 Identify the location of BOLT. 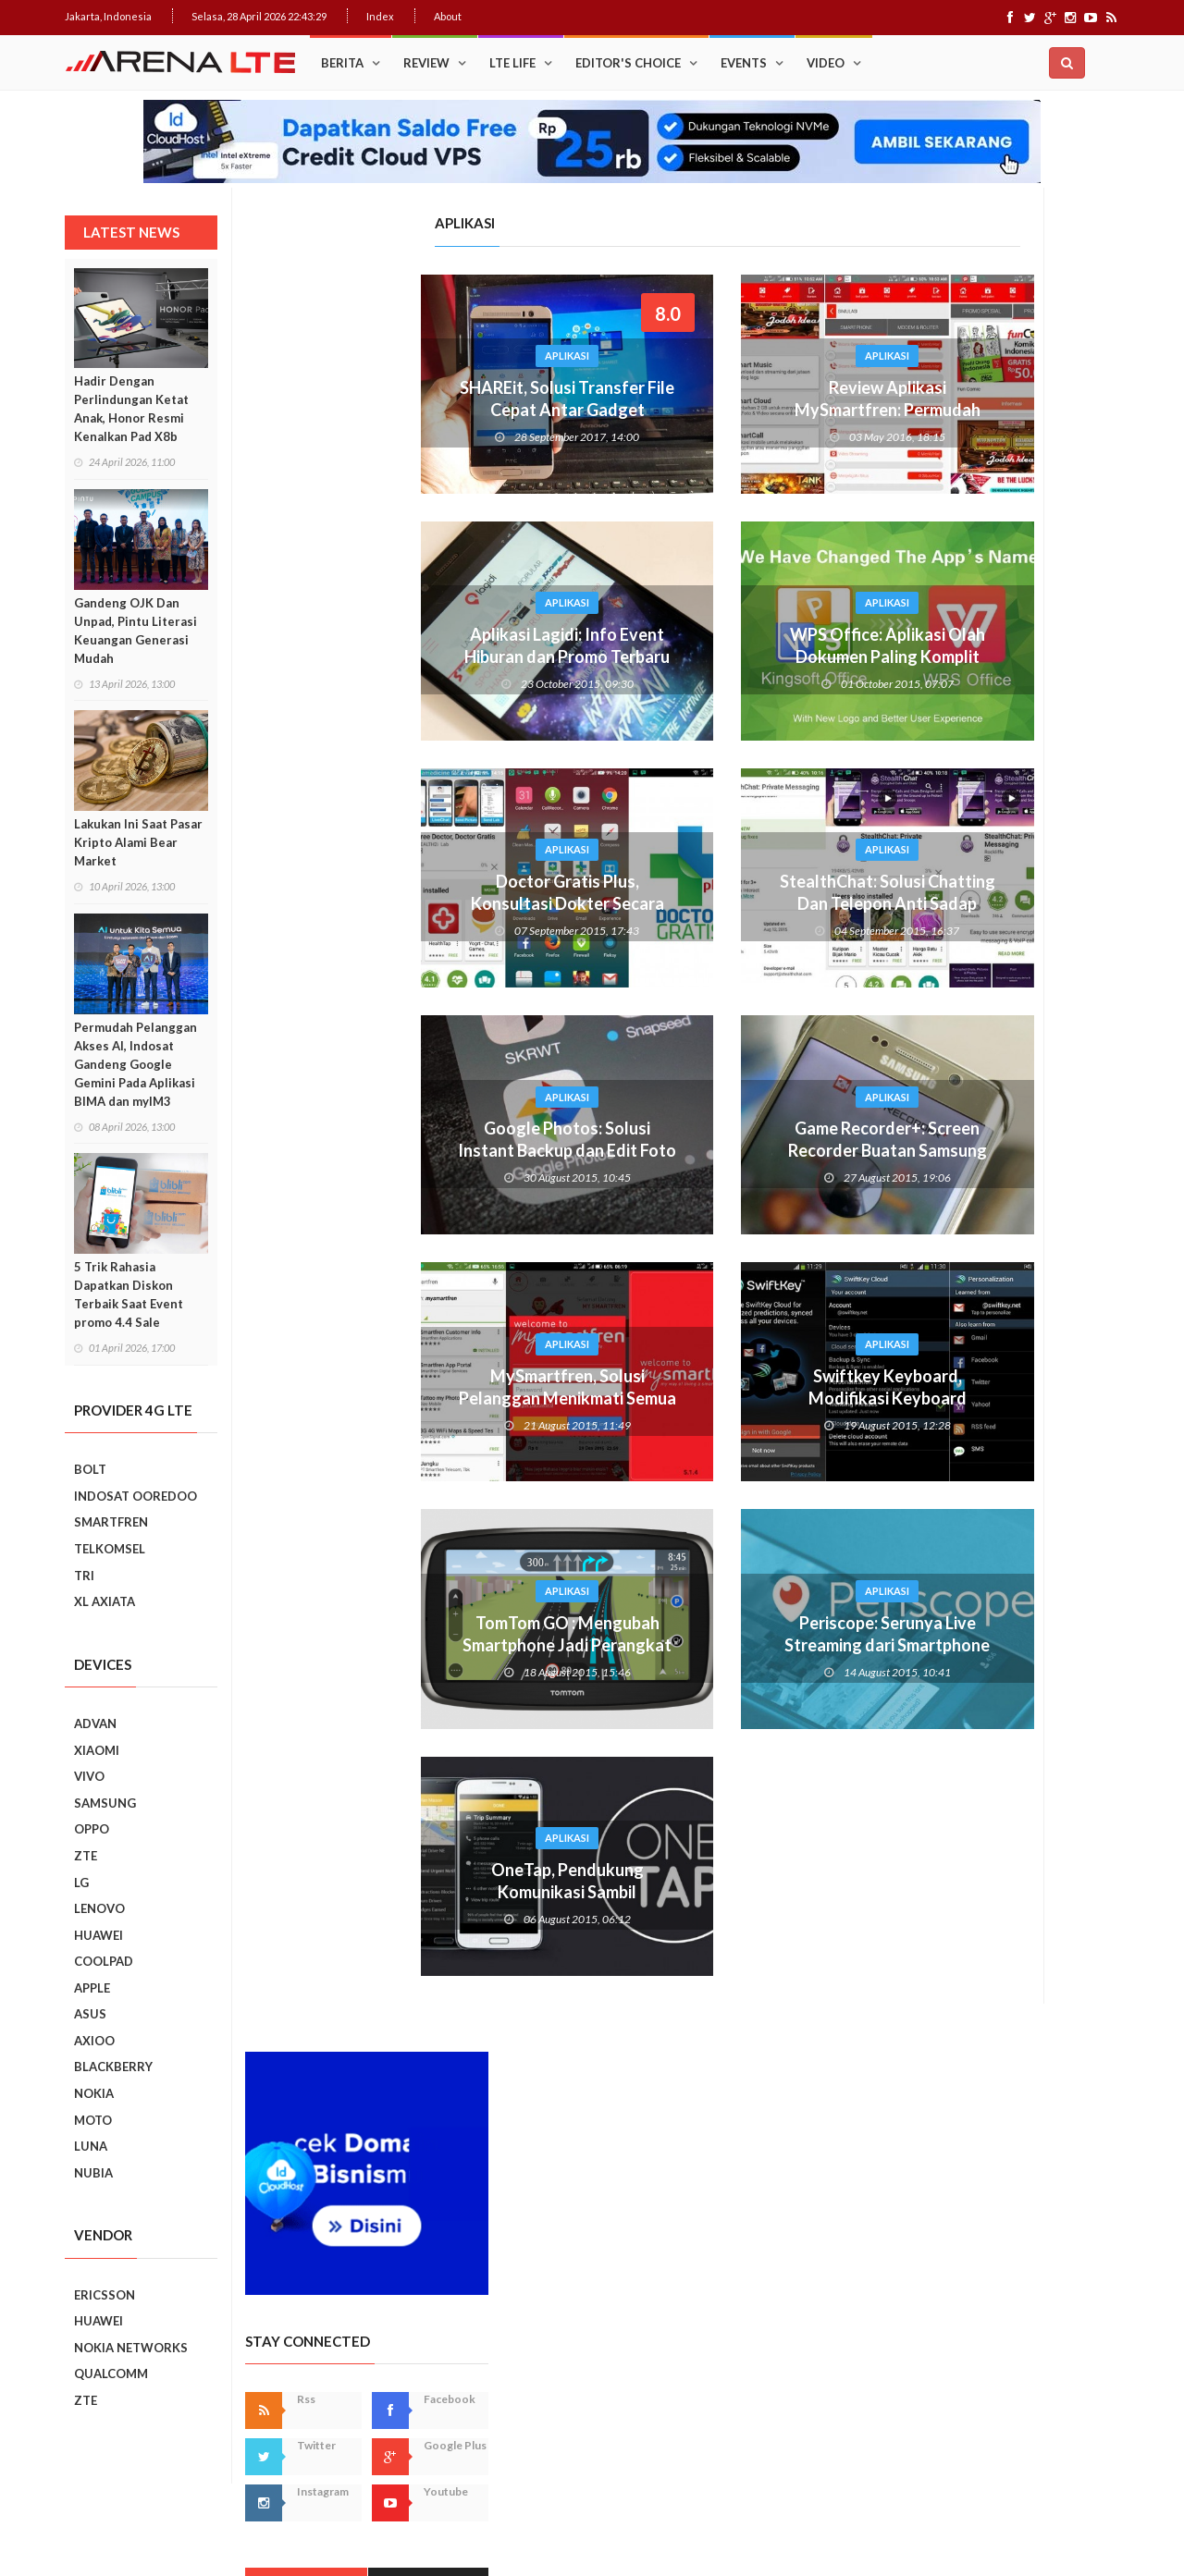
(90, 1469).